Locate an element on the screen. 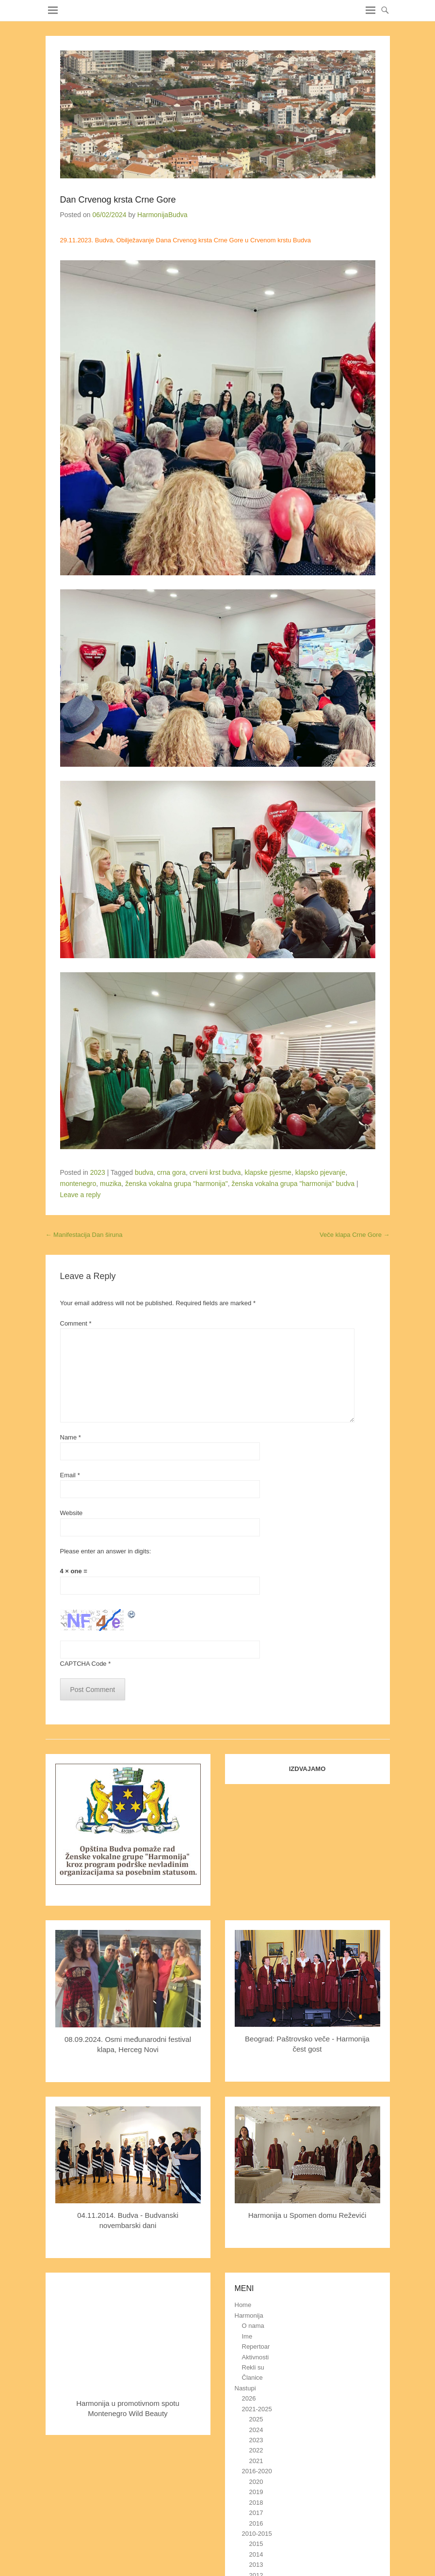  Home is located at coordinates (243, 2304).